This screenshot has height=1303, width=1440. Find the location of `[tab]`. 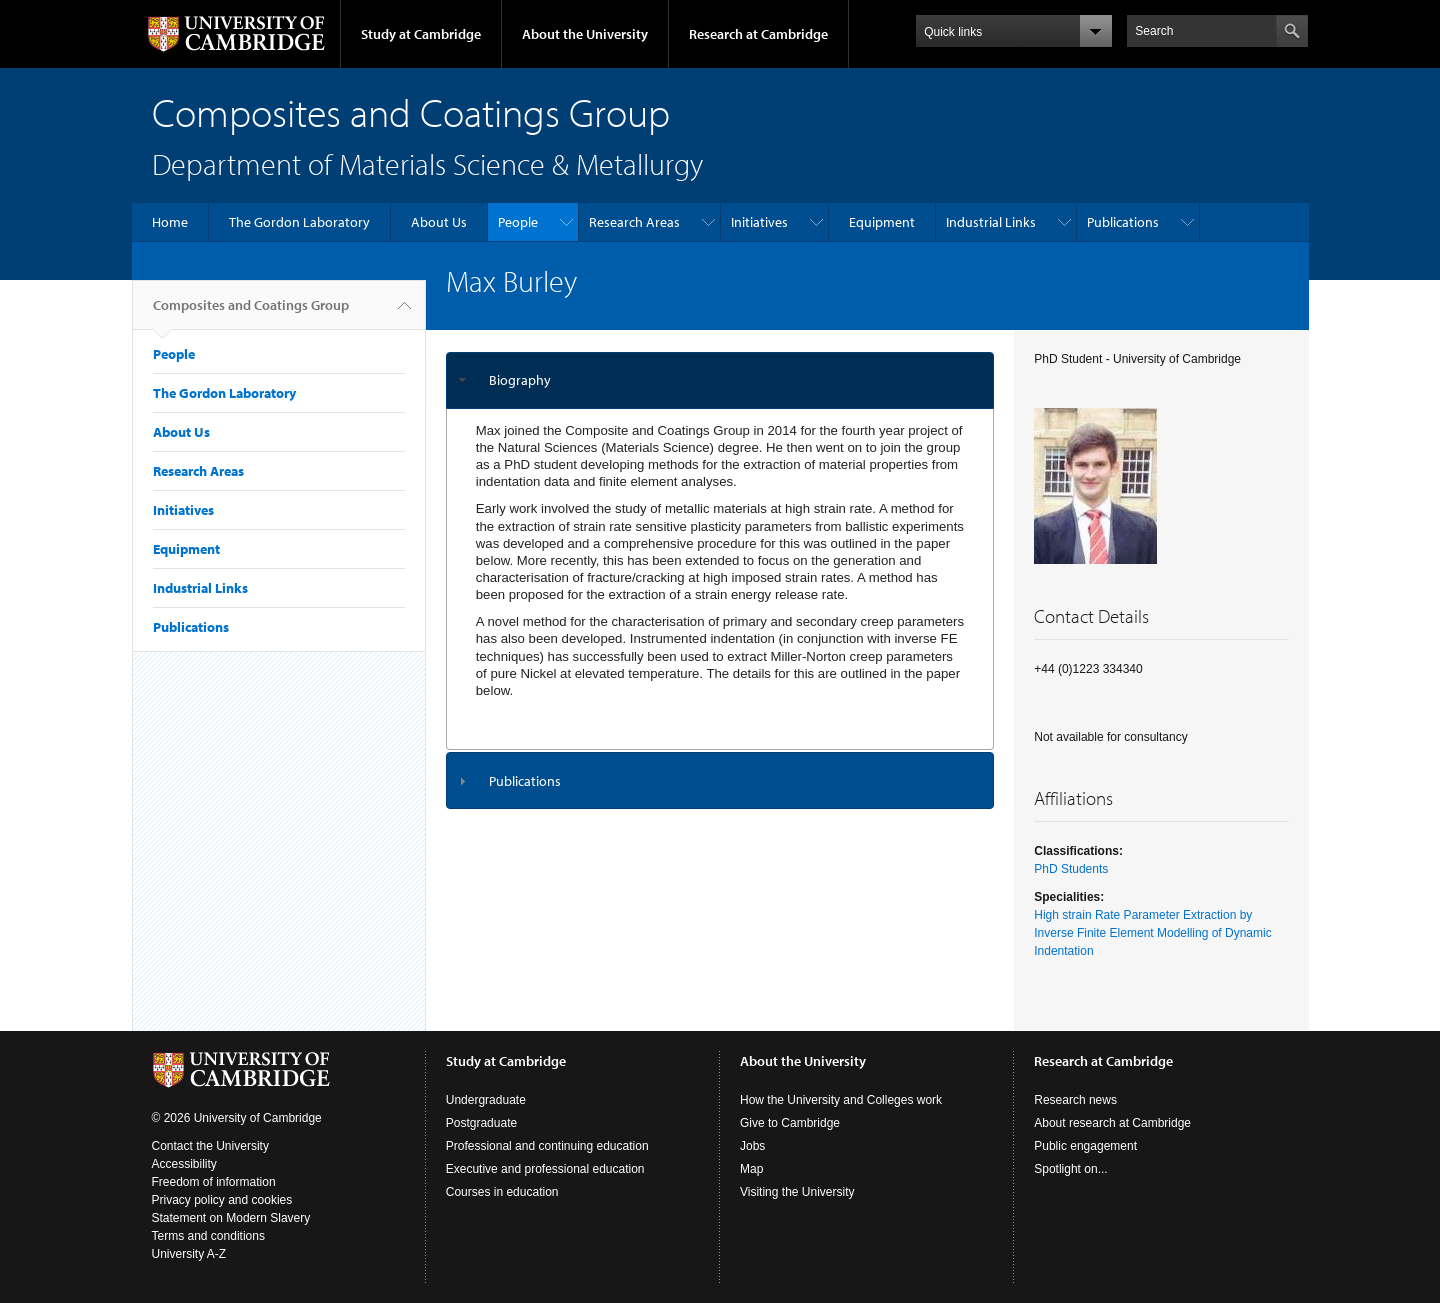

[tab] is located at coordinates (720, 380).